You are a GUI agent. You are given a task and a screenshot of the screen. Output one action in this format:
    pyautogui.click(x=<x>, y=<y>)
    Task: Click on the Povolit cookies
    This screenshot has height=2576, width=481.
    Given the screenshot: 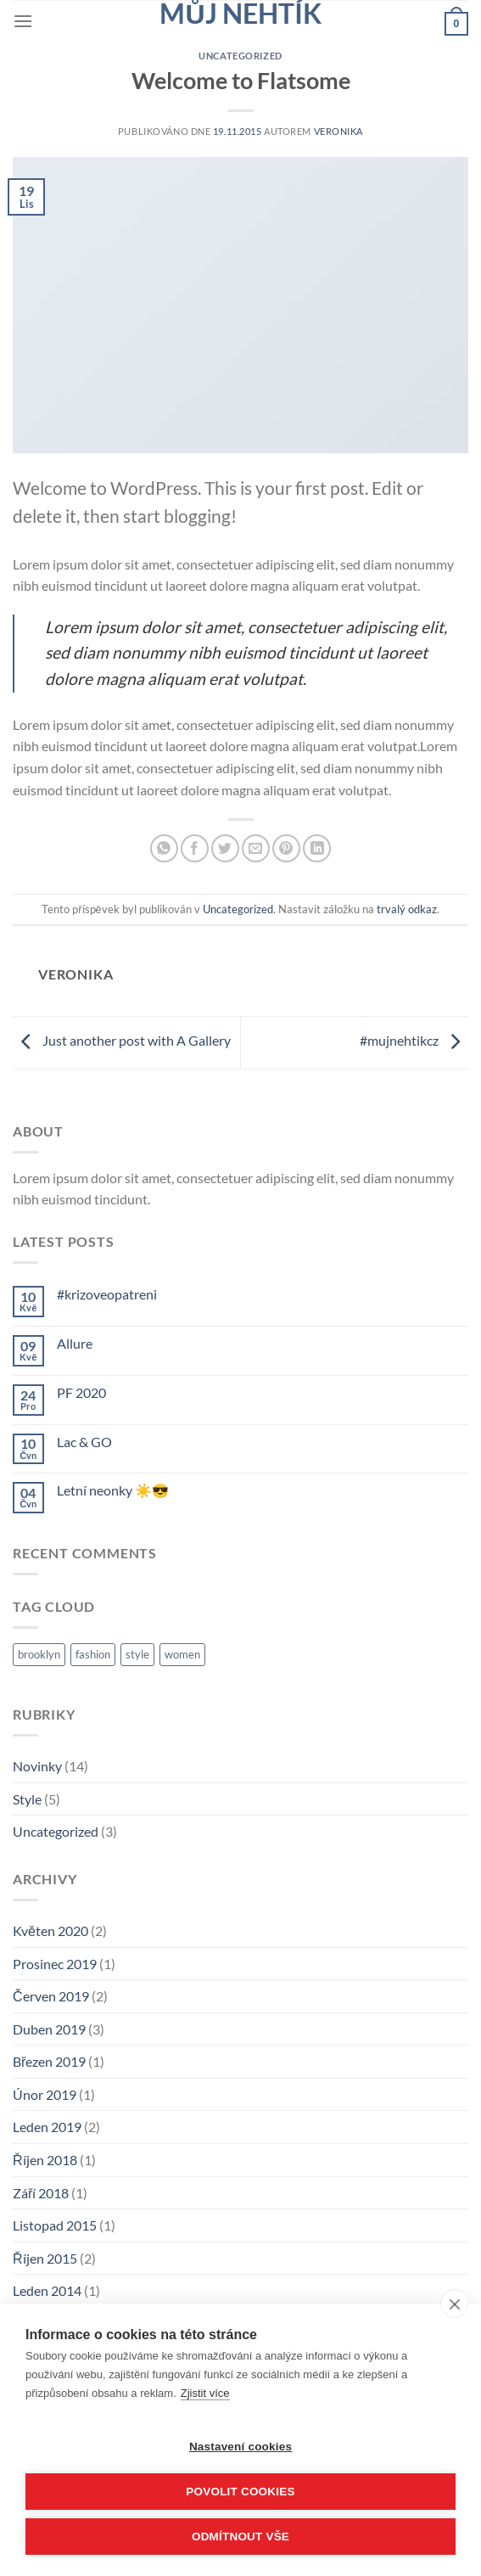 What is the action you would take?
    pyautogui.click(x=240, y=2491)
    